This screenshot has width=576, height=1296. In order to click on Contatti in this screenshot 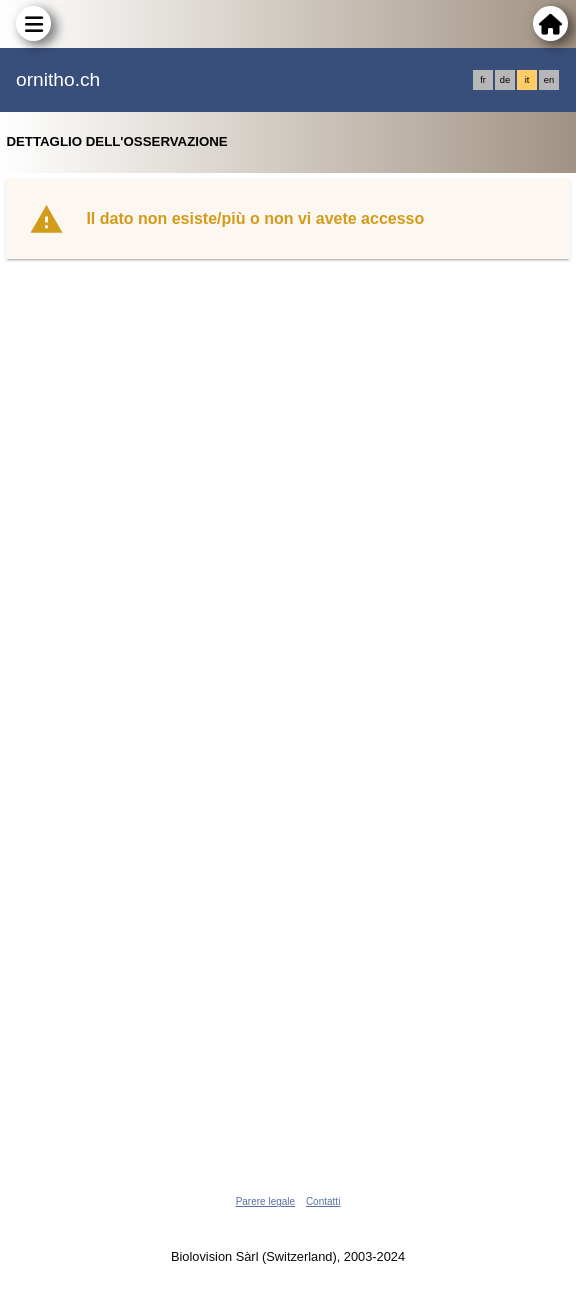, I will do `click(323, 1201)`.